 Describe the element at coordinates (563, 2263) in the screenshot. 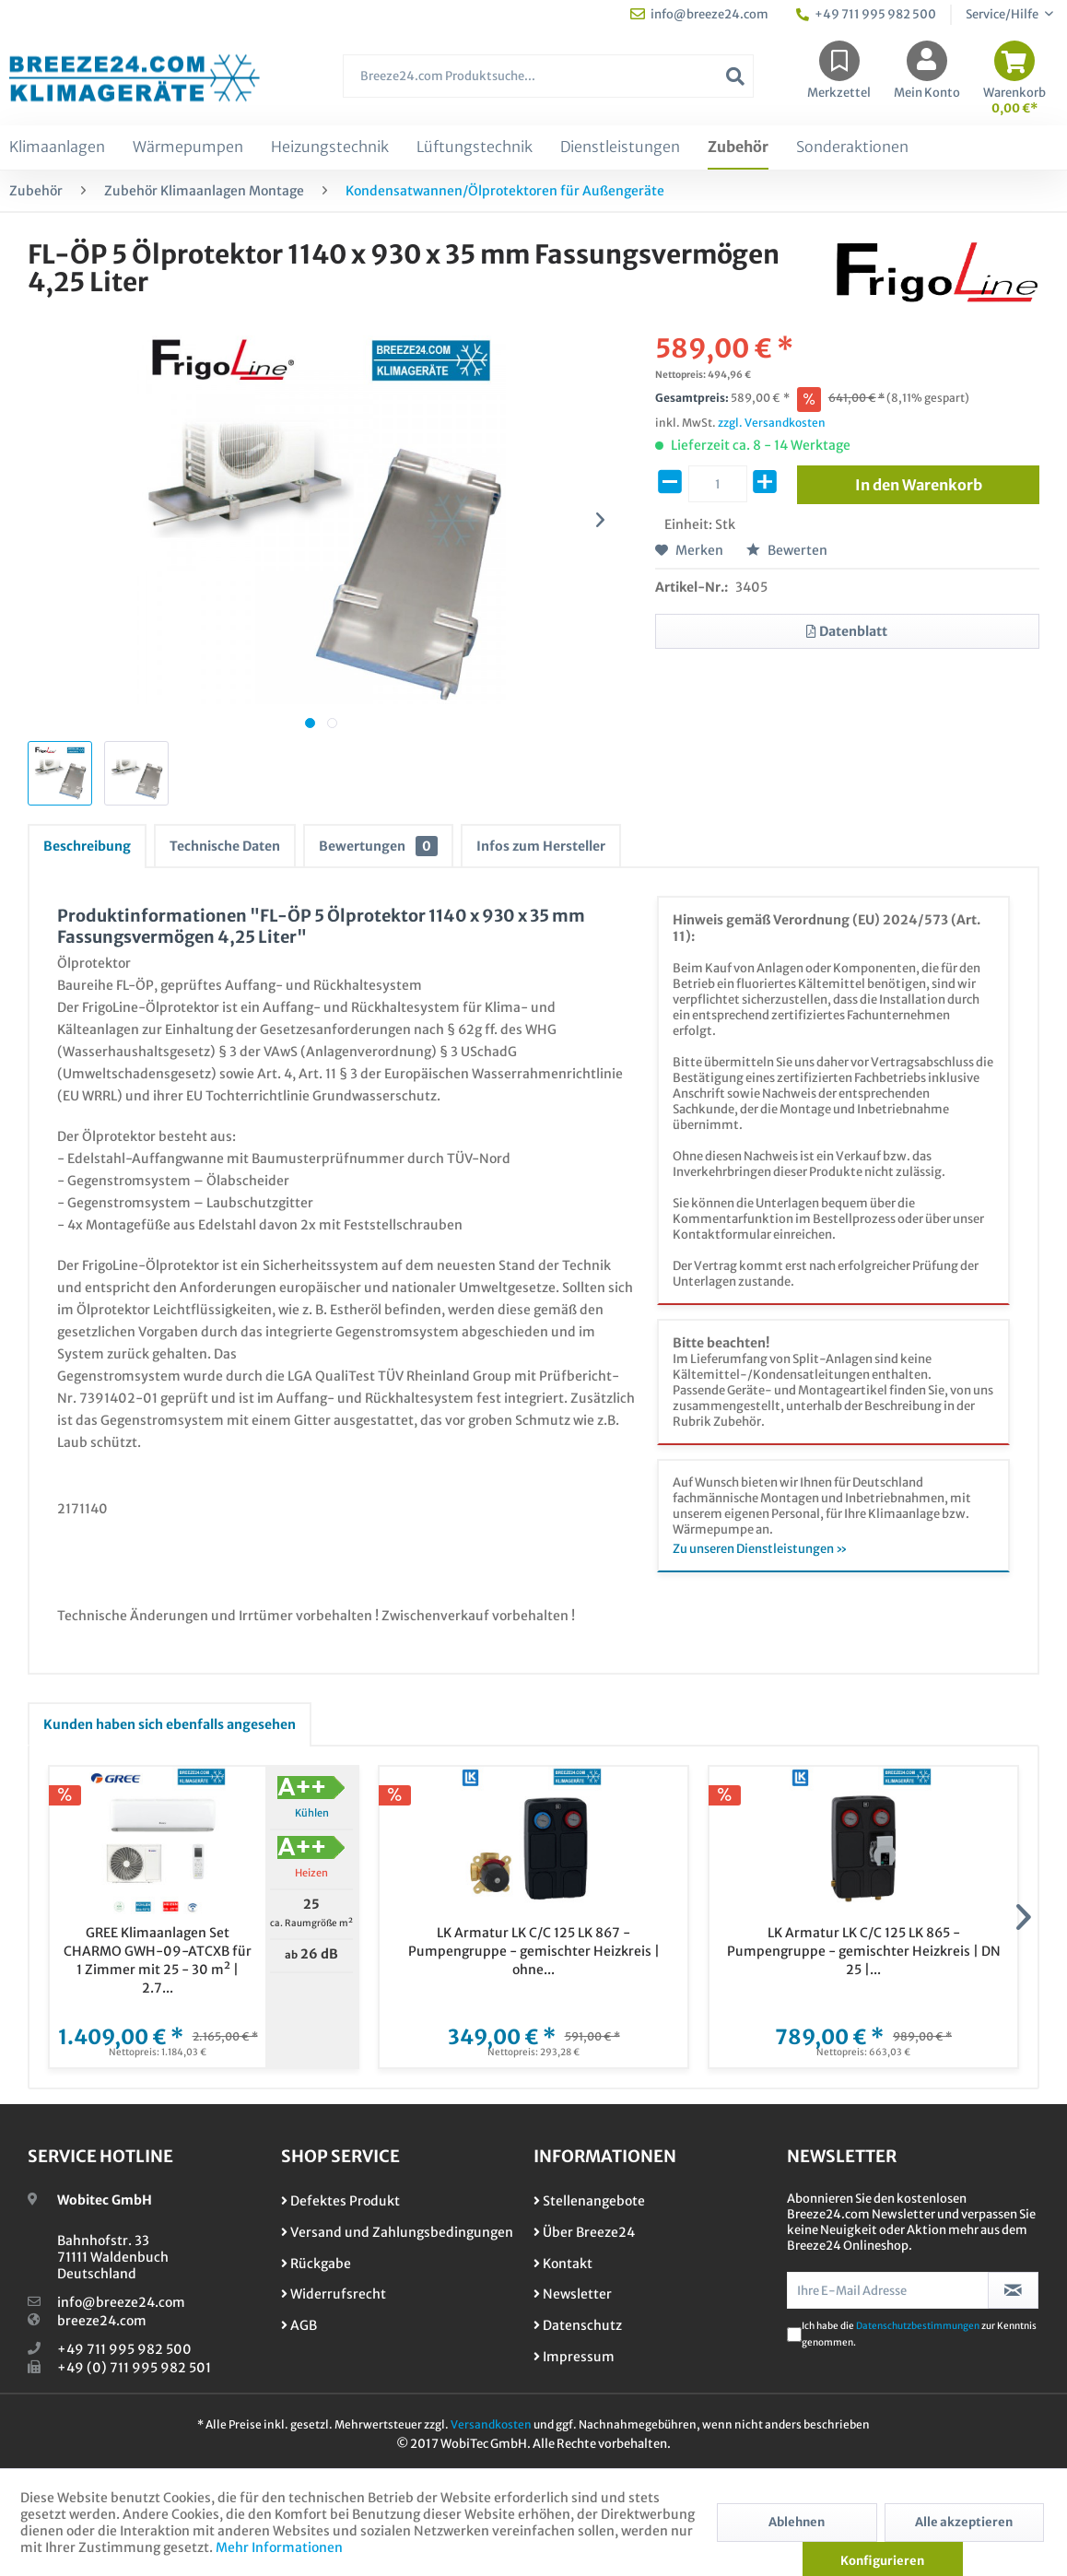

I see `Kontakt` at that location.